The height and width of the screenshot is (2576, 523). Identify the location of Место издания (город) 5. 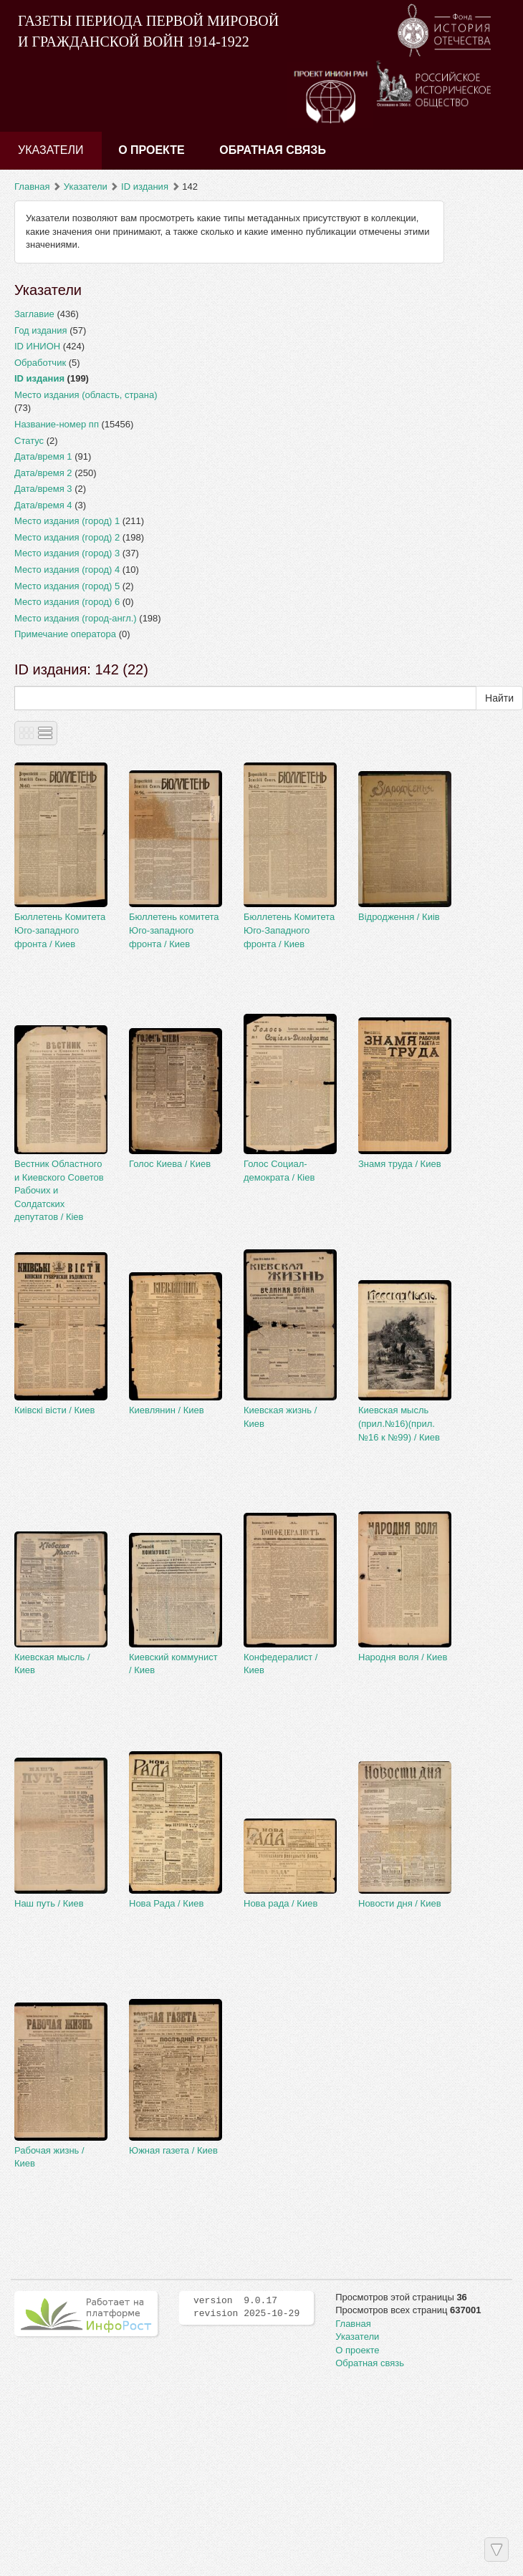
(67, 586).